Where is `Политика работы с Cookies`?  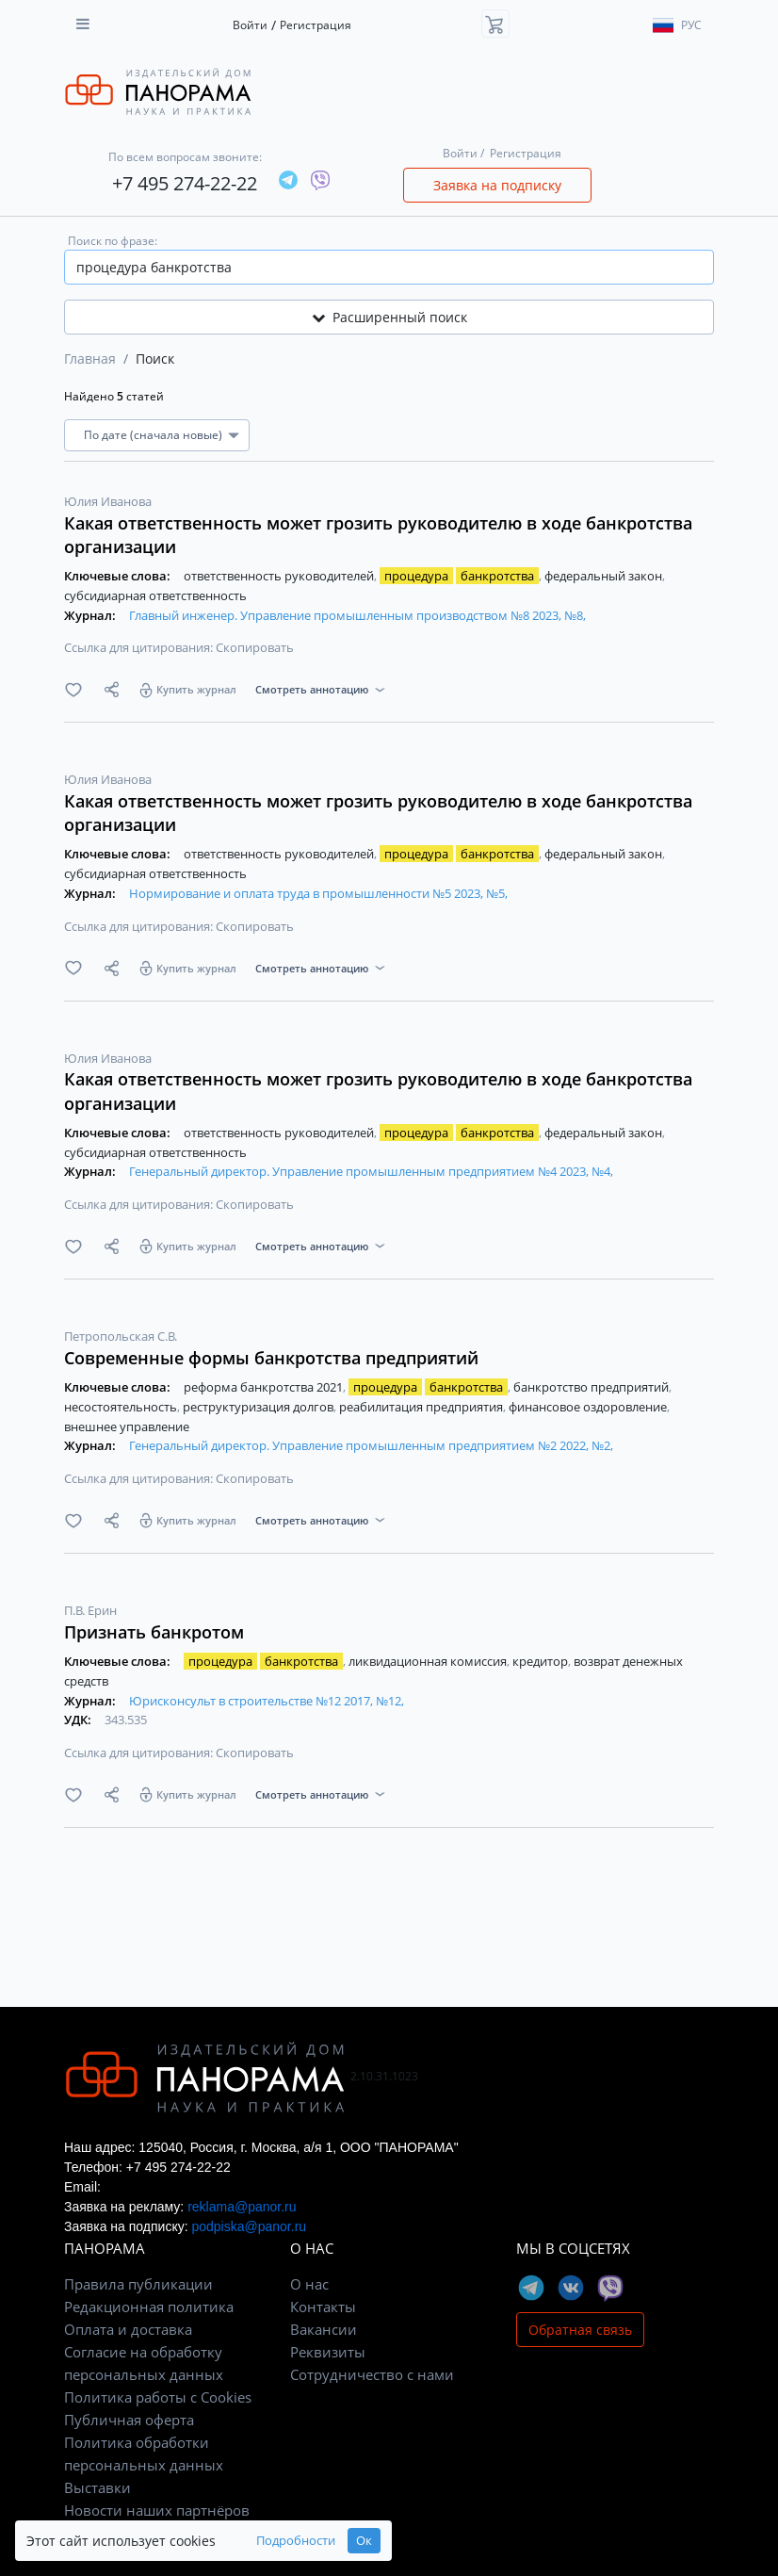
Политика работы с Cookies is located at coordinates (157, 2397).